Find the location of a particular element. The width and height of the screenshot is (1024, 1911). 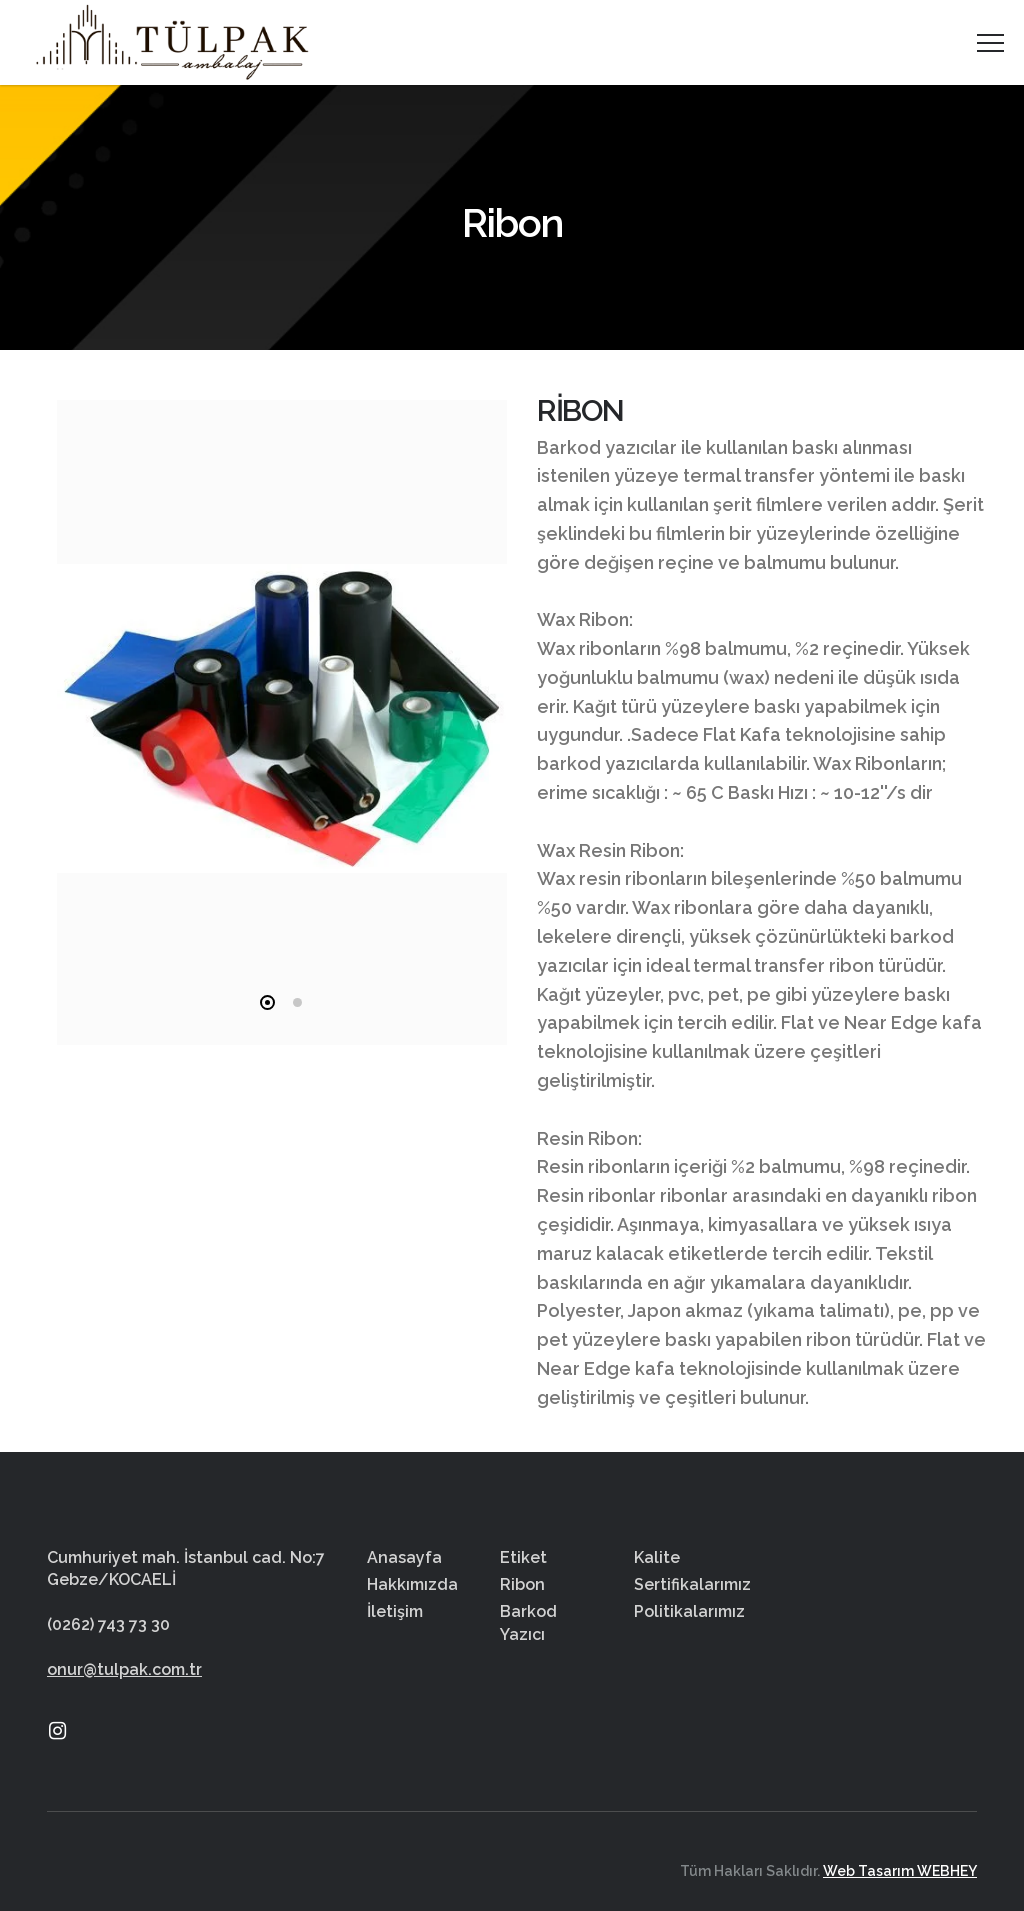

Politikalarımız is located at coordinates (689, 1611).